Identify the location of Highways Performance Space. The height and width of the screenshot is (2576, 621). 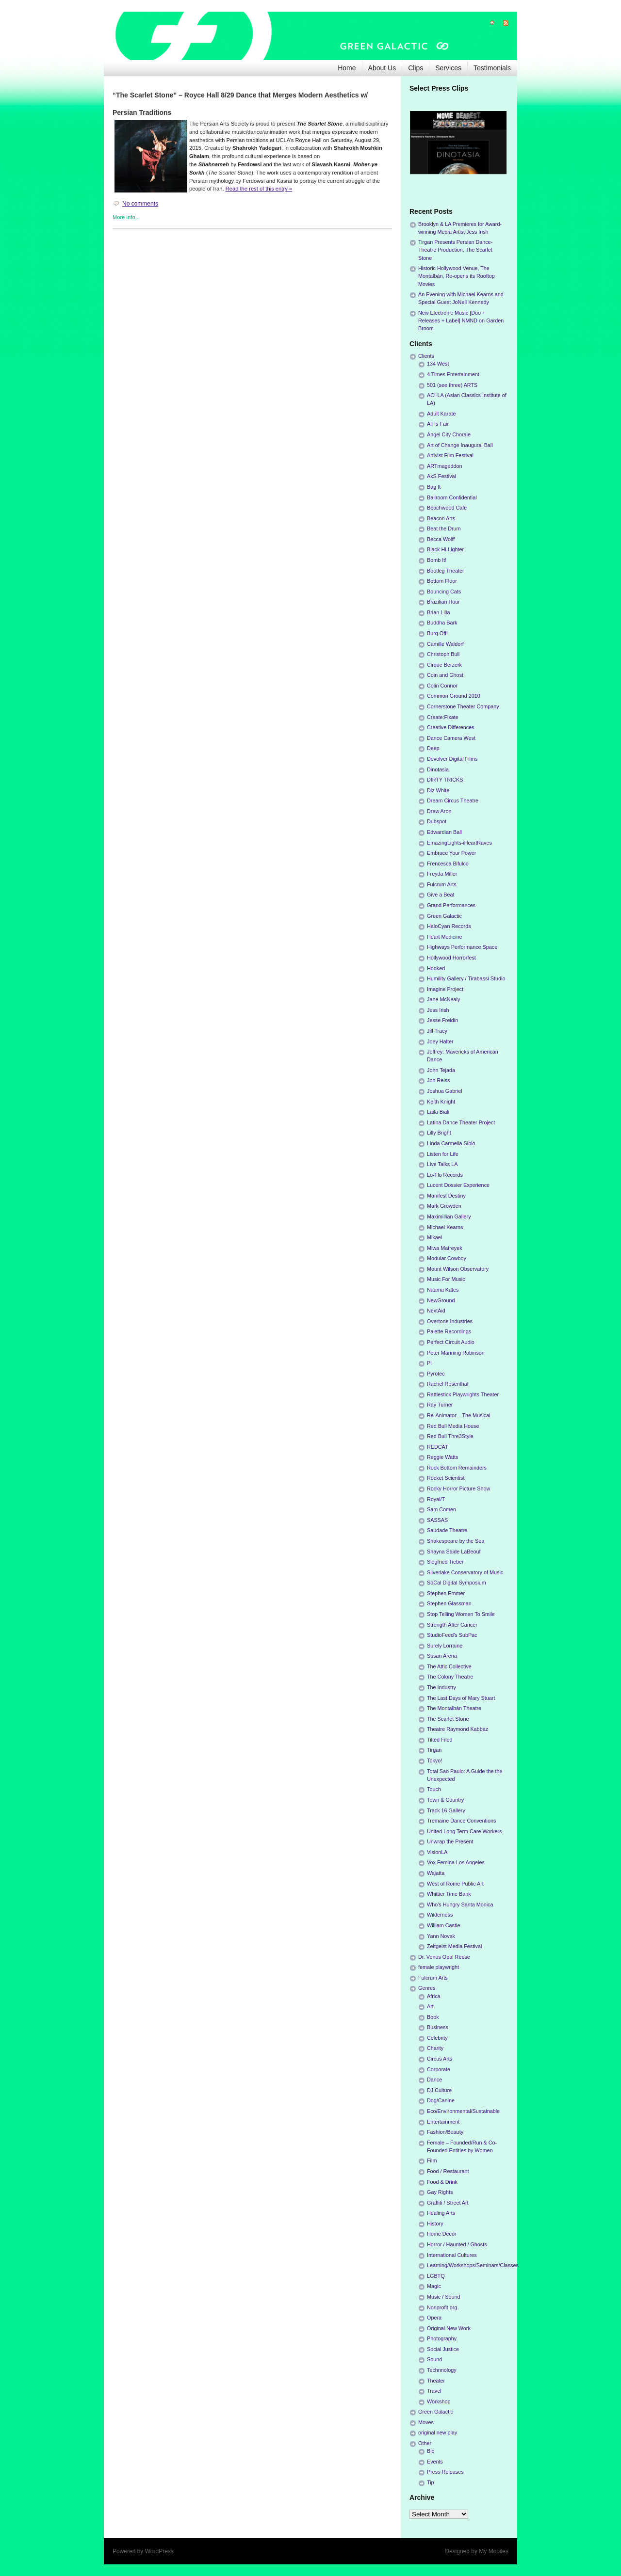
(462, 947).